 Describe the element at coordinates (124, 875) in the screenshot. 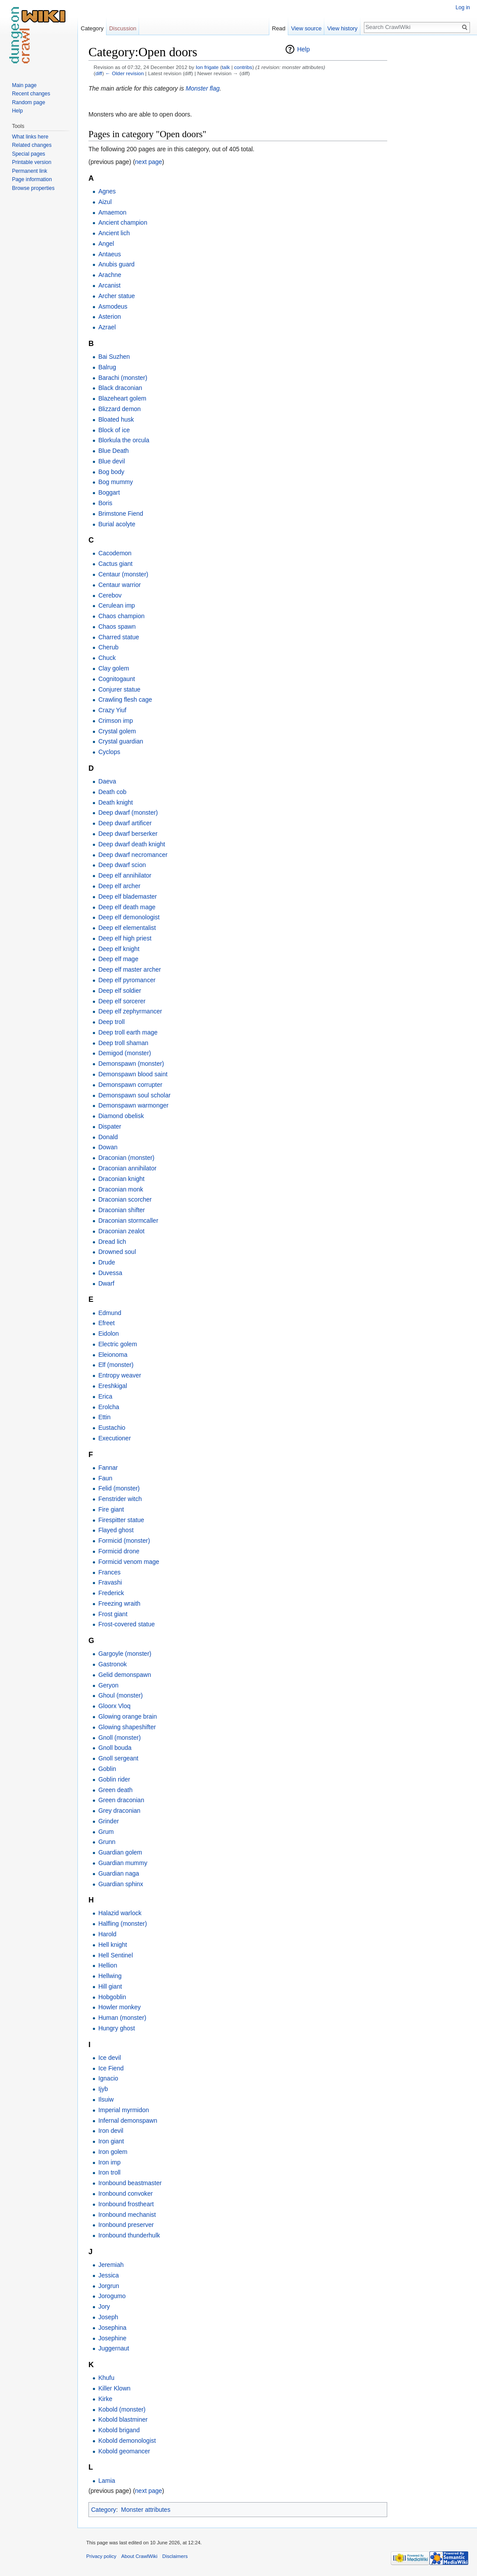

I see `Deep elf annihilator` at that location.